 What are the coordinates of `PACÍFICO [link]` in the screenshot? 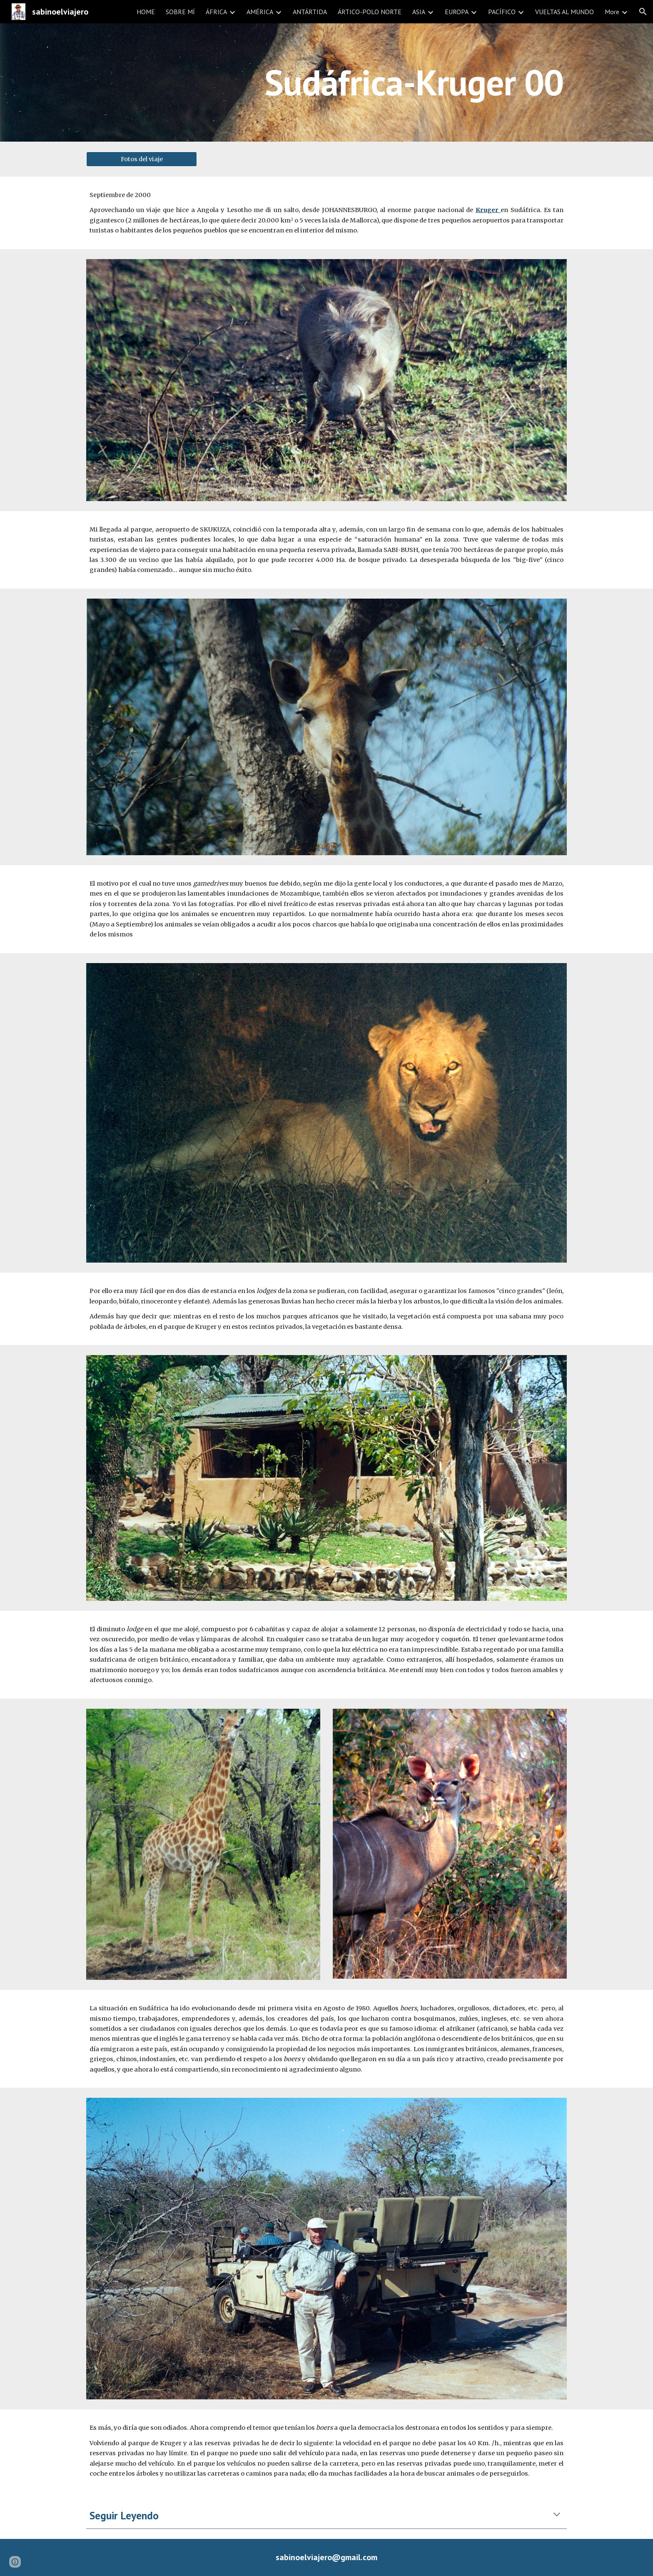 It's located at (502, 11).